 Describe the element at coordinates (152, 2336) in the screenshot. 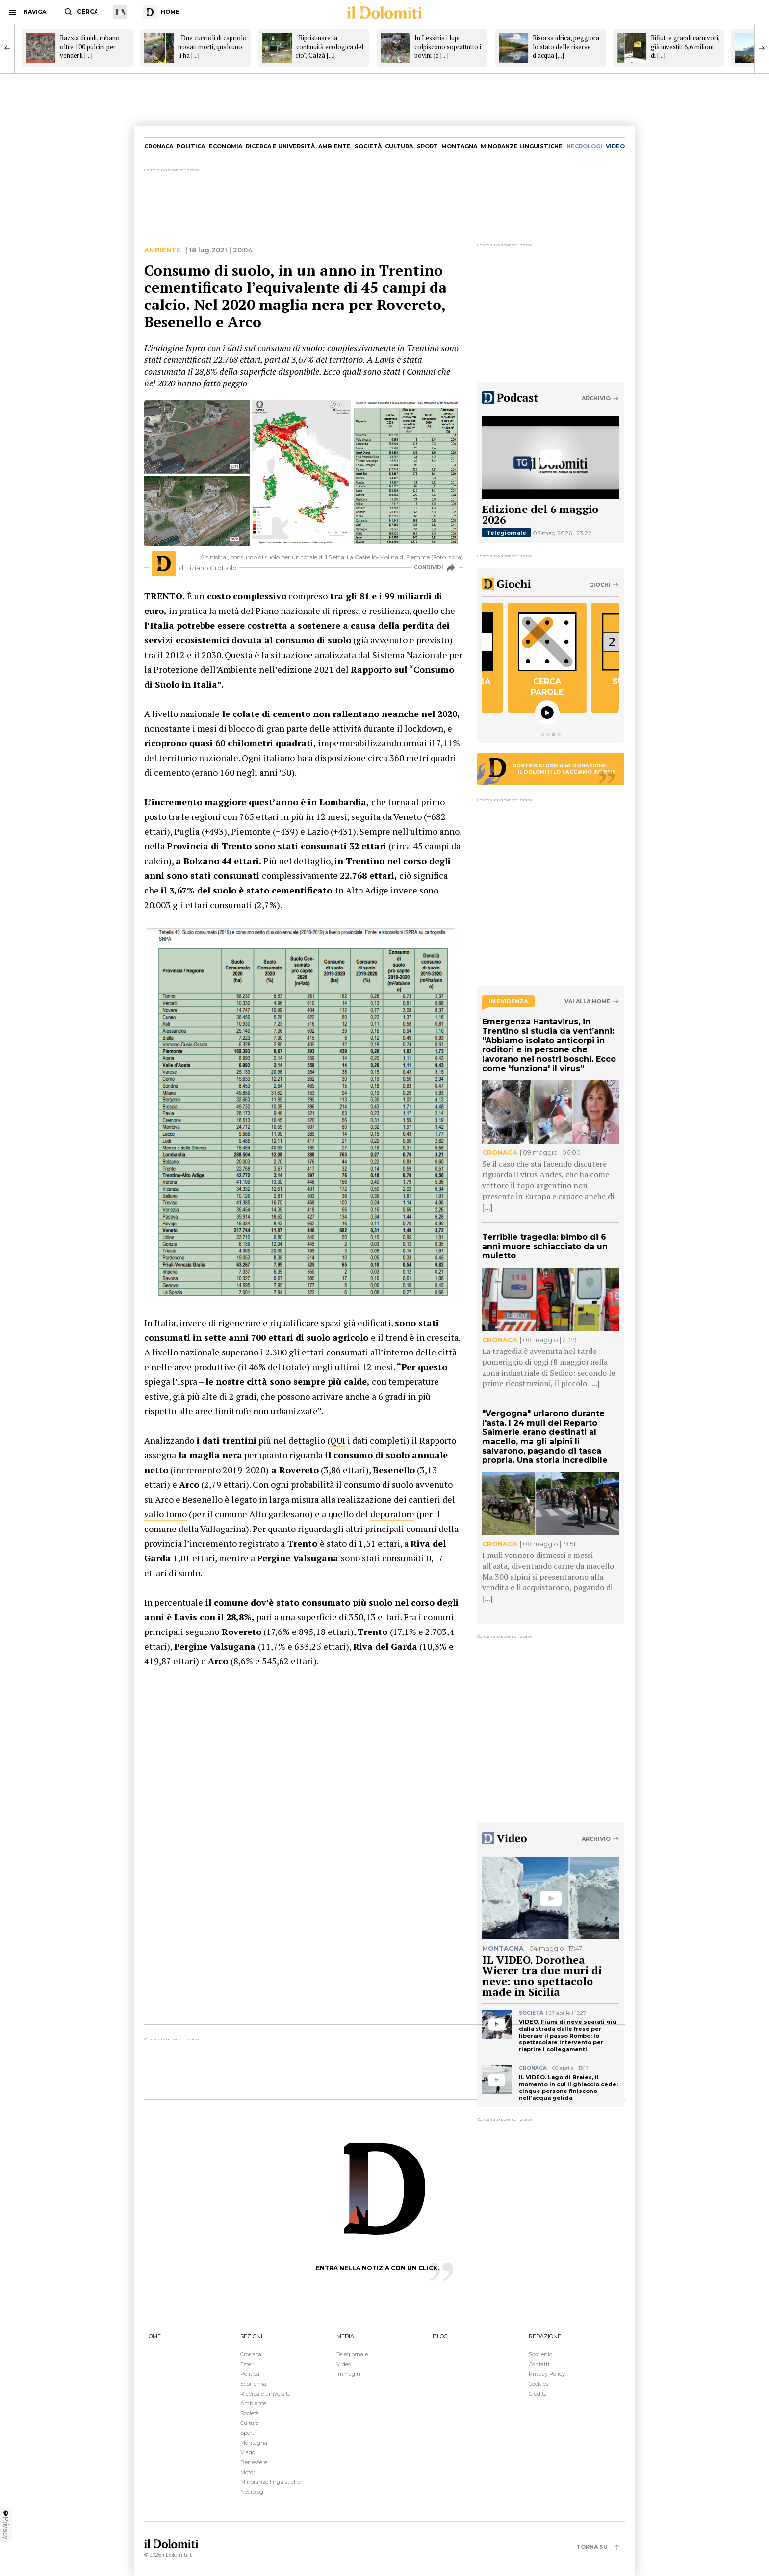

I see `HOME` at that location.